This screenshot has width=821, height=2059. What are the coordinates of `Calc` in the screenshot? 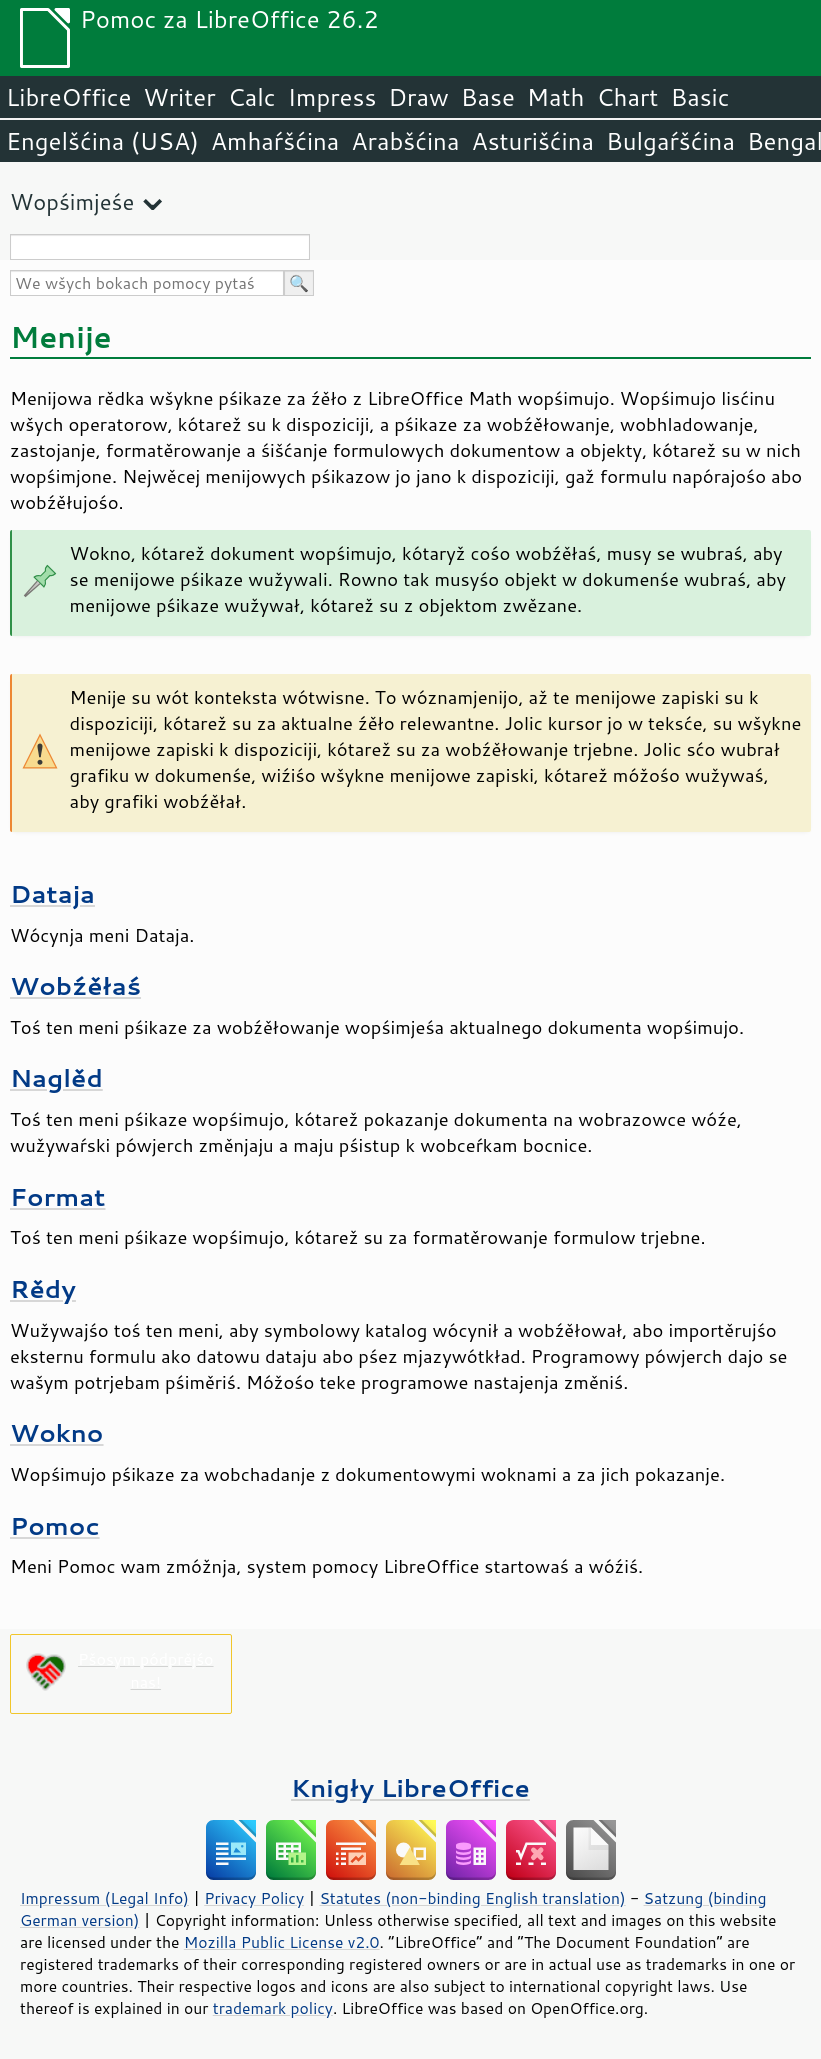 It's located at (252, 97).